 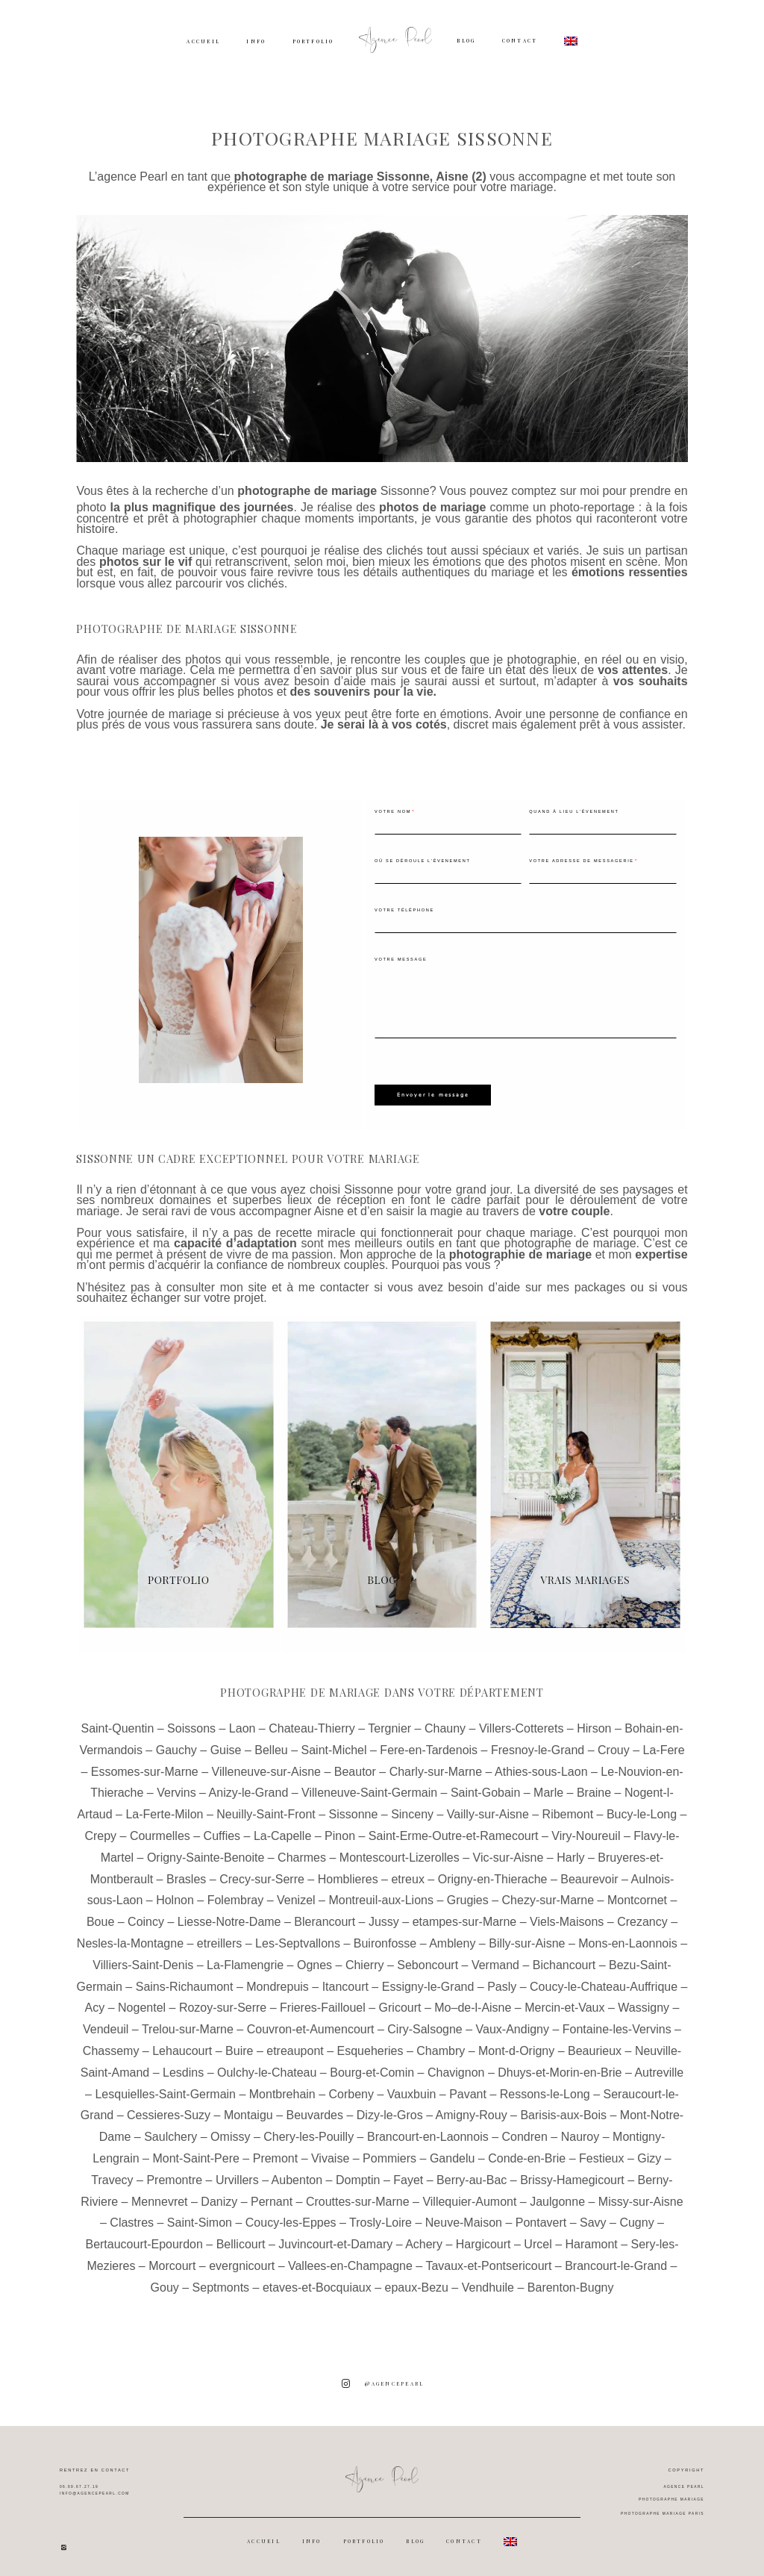 I want to click on Berry-au-Bac, so click(x=471, y=2174).